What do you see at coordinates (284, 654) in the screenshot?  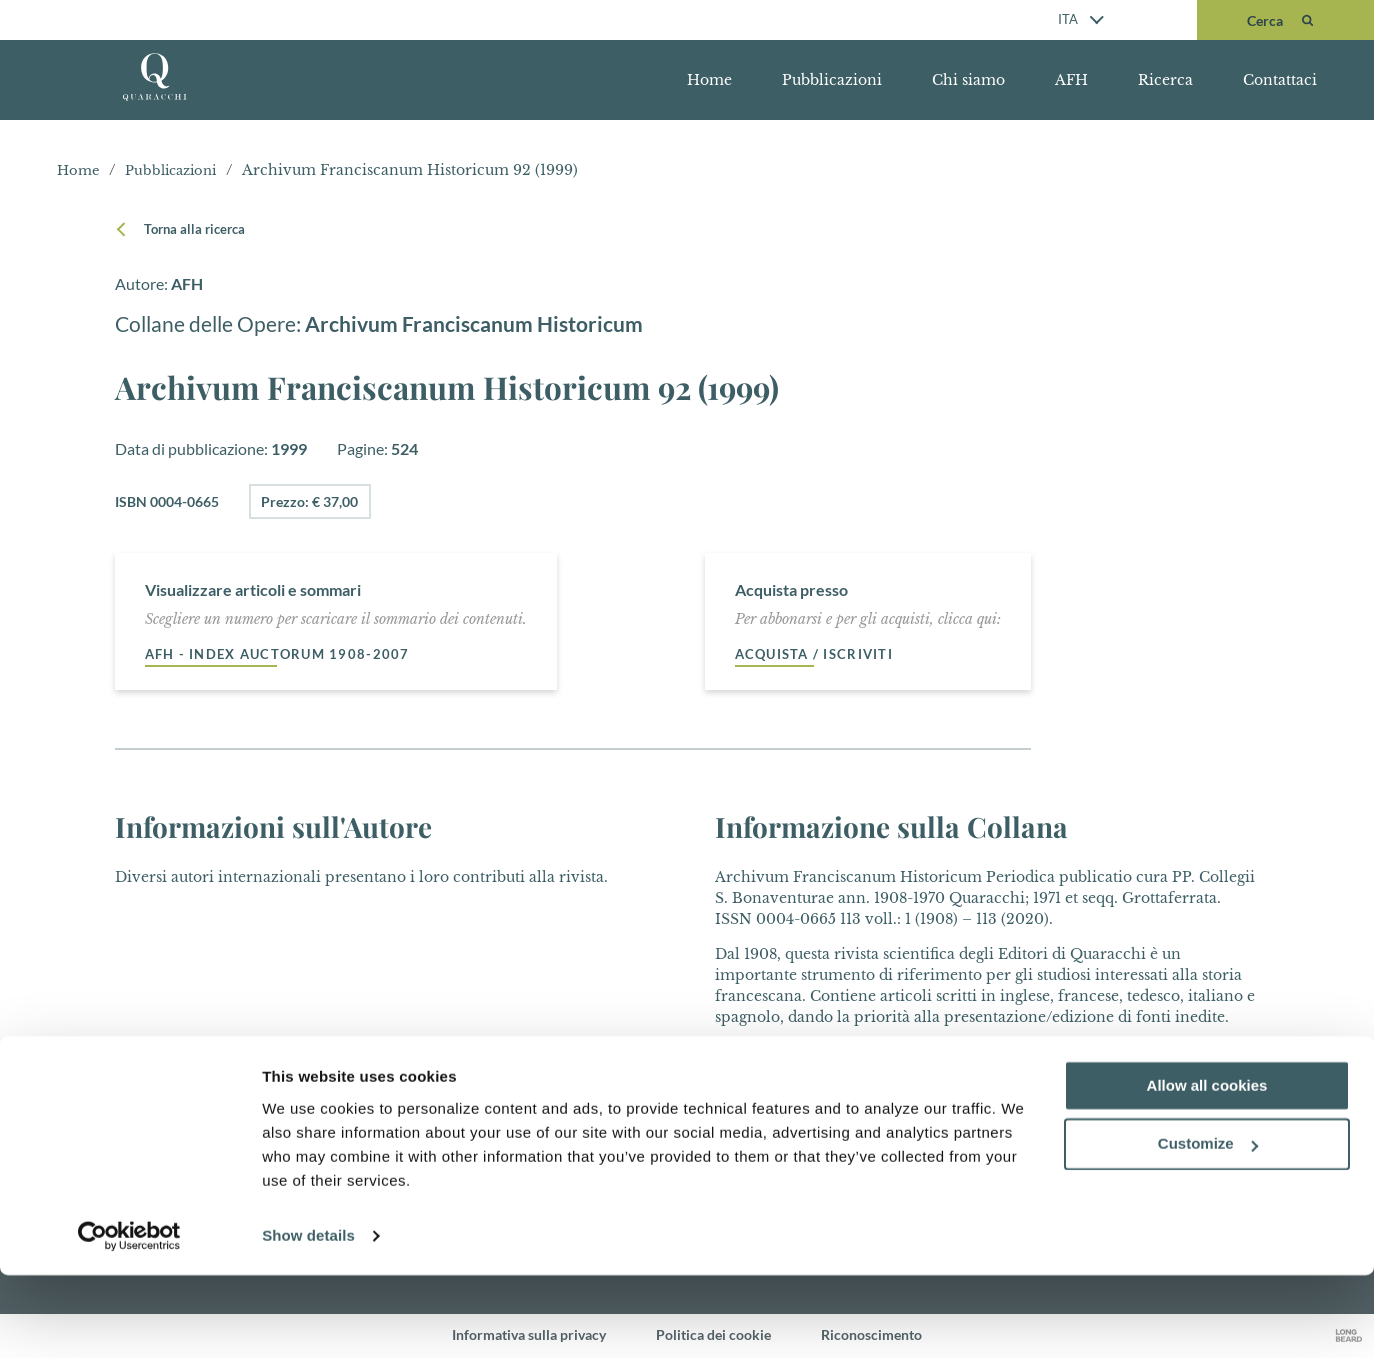 I see `AFH - Index auctorum 1908-2007` at bounding box center [284, 654].